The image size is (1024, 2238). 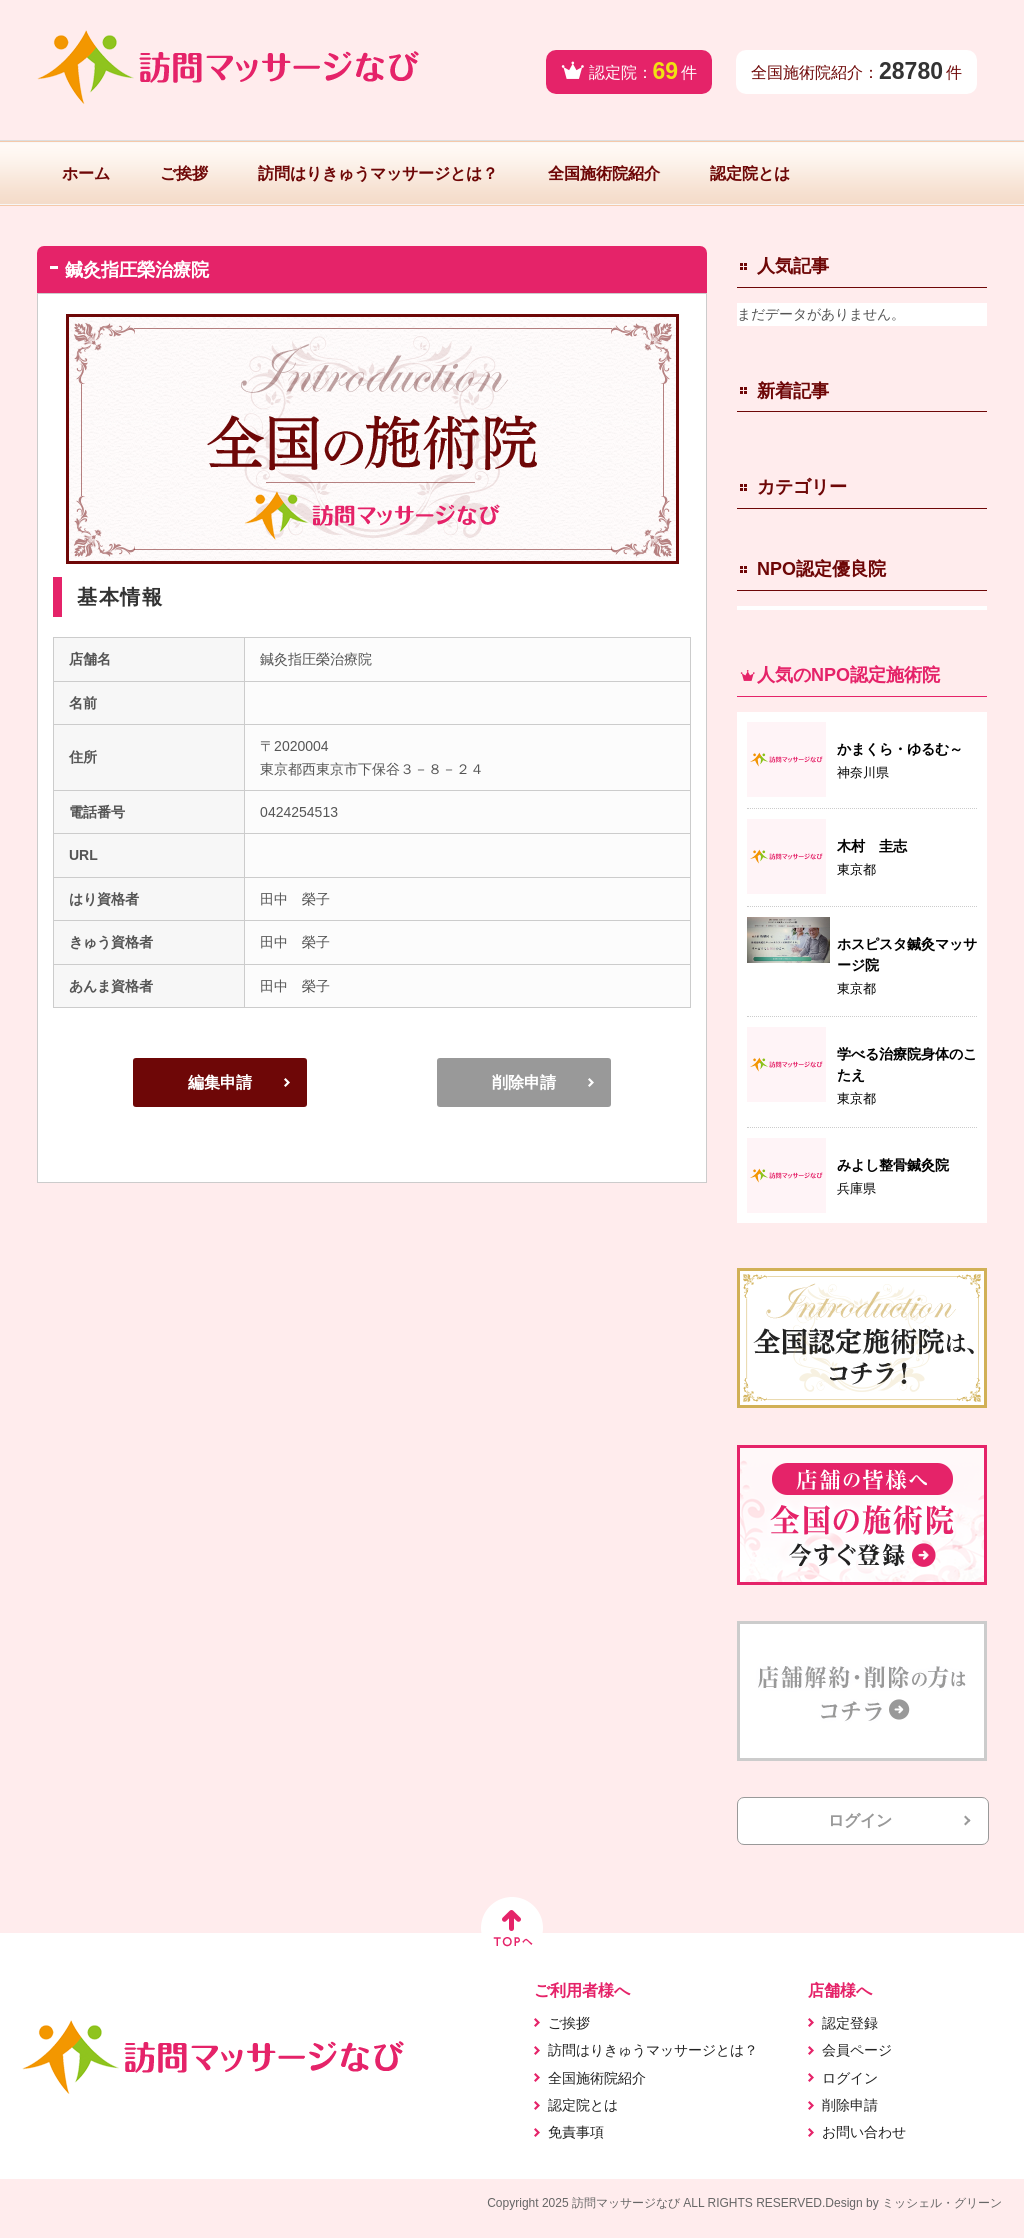 I want to click on 認定登録, so click(x=850, y=2023).